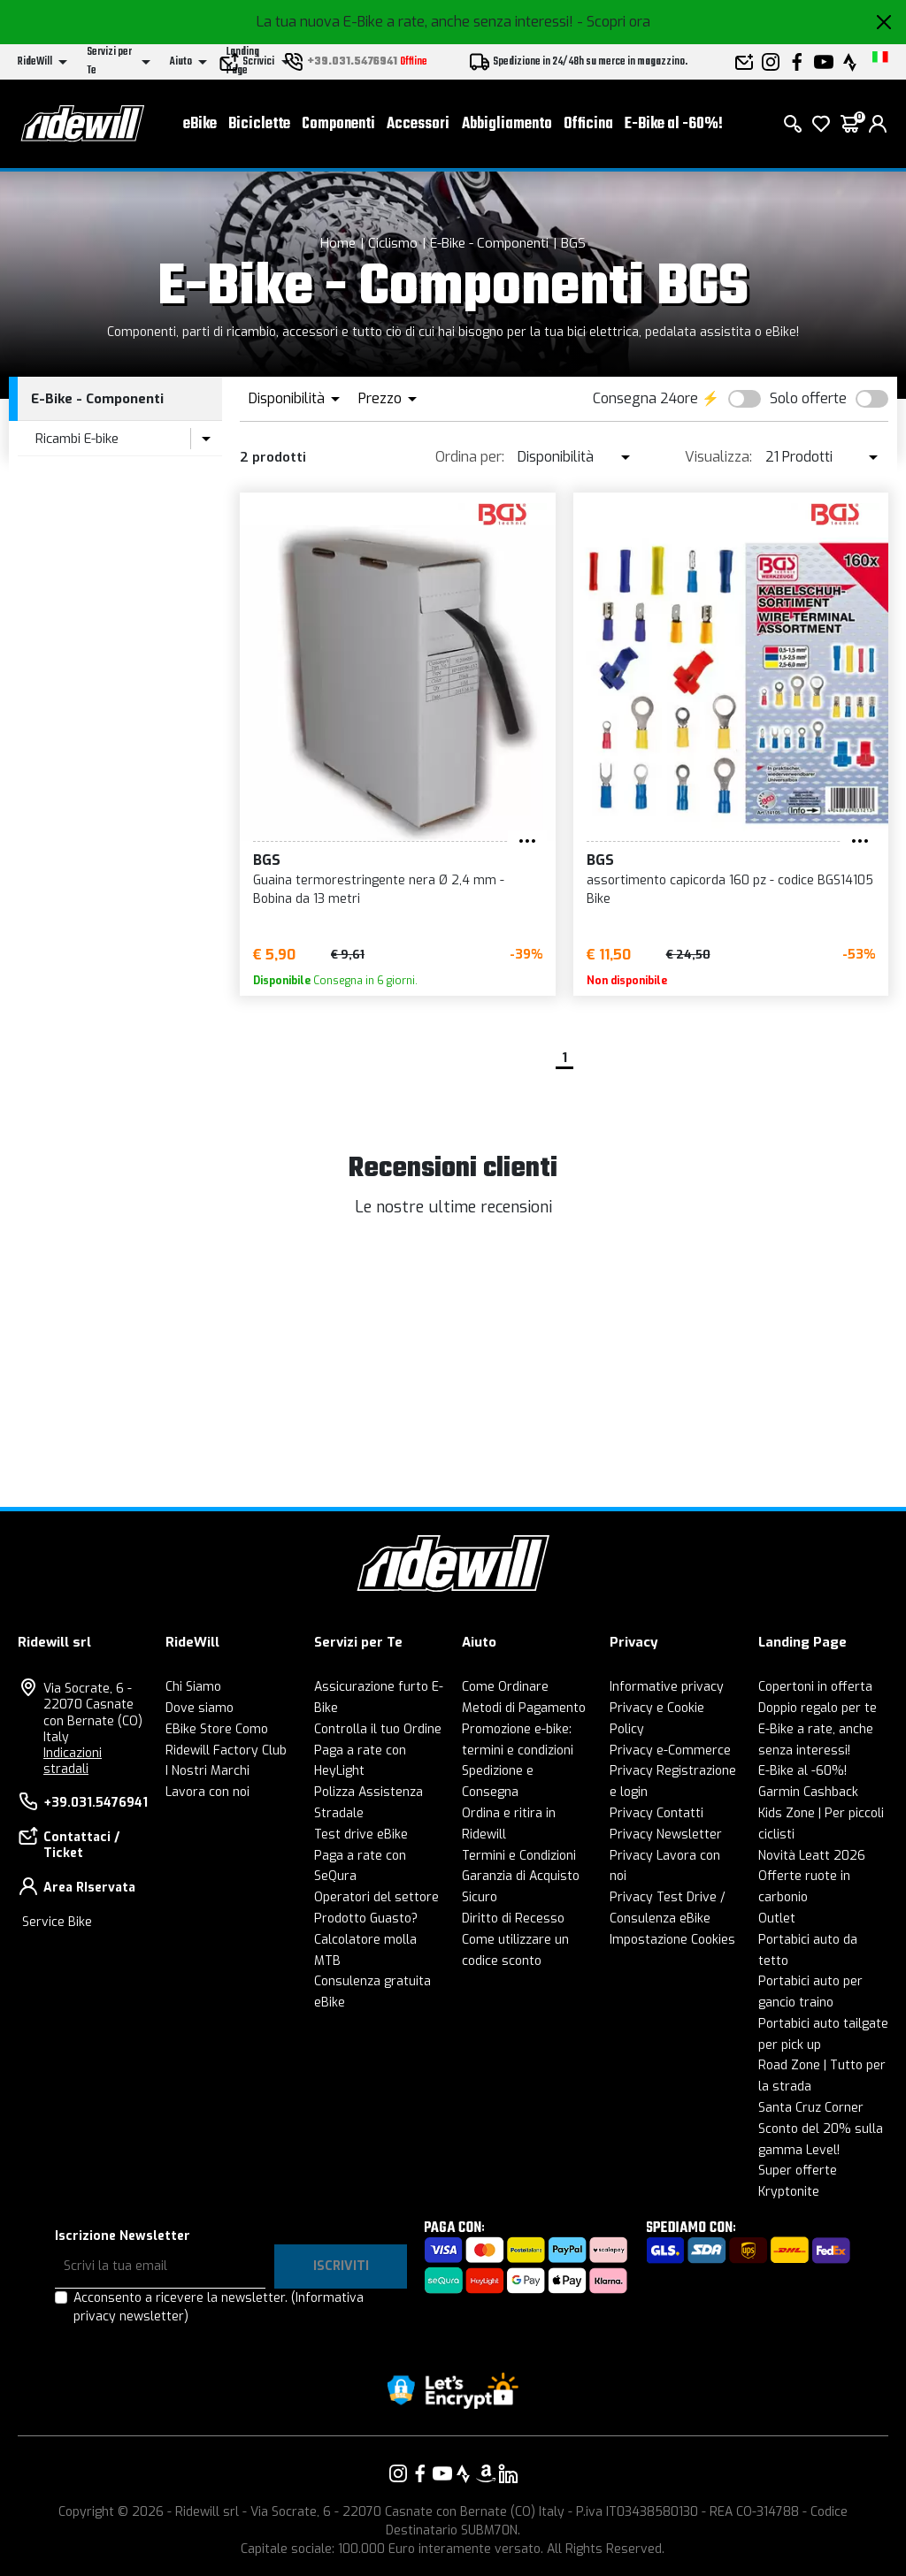 This screenshot has width=906, height=2576. Describe the element at coordinates (338, 243) in the screenshot. I see `Home` at that location.